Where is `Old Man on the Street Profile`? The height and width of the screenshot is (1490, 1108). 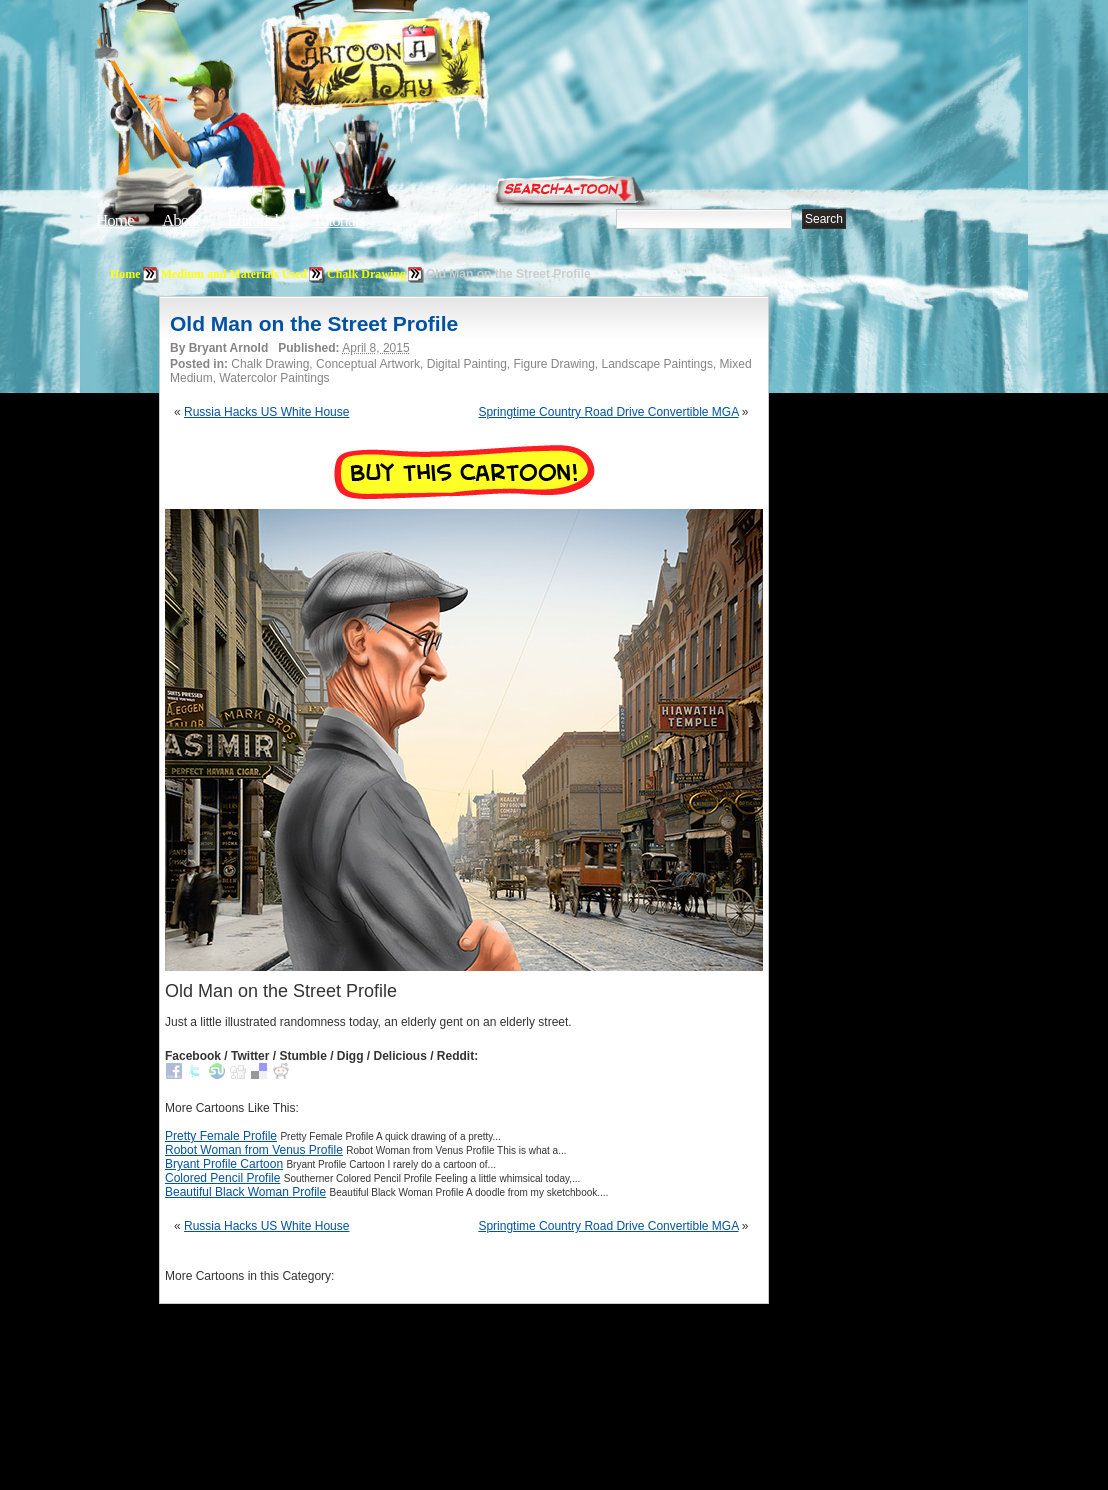
Old Man on the Street Profile is located at coordinates (314, 323).